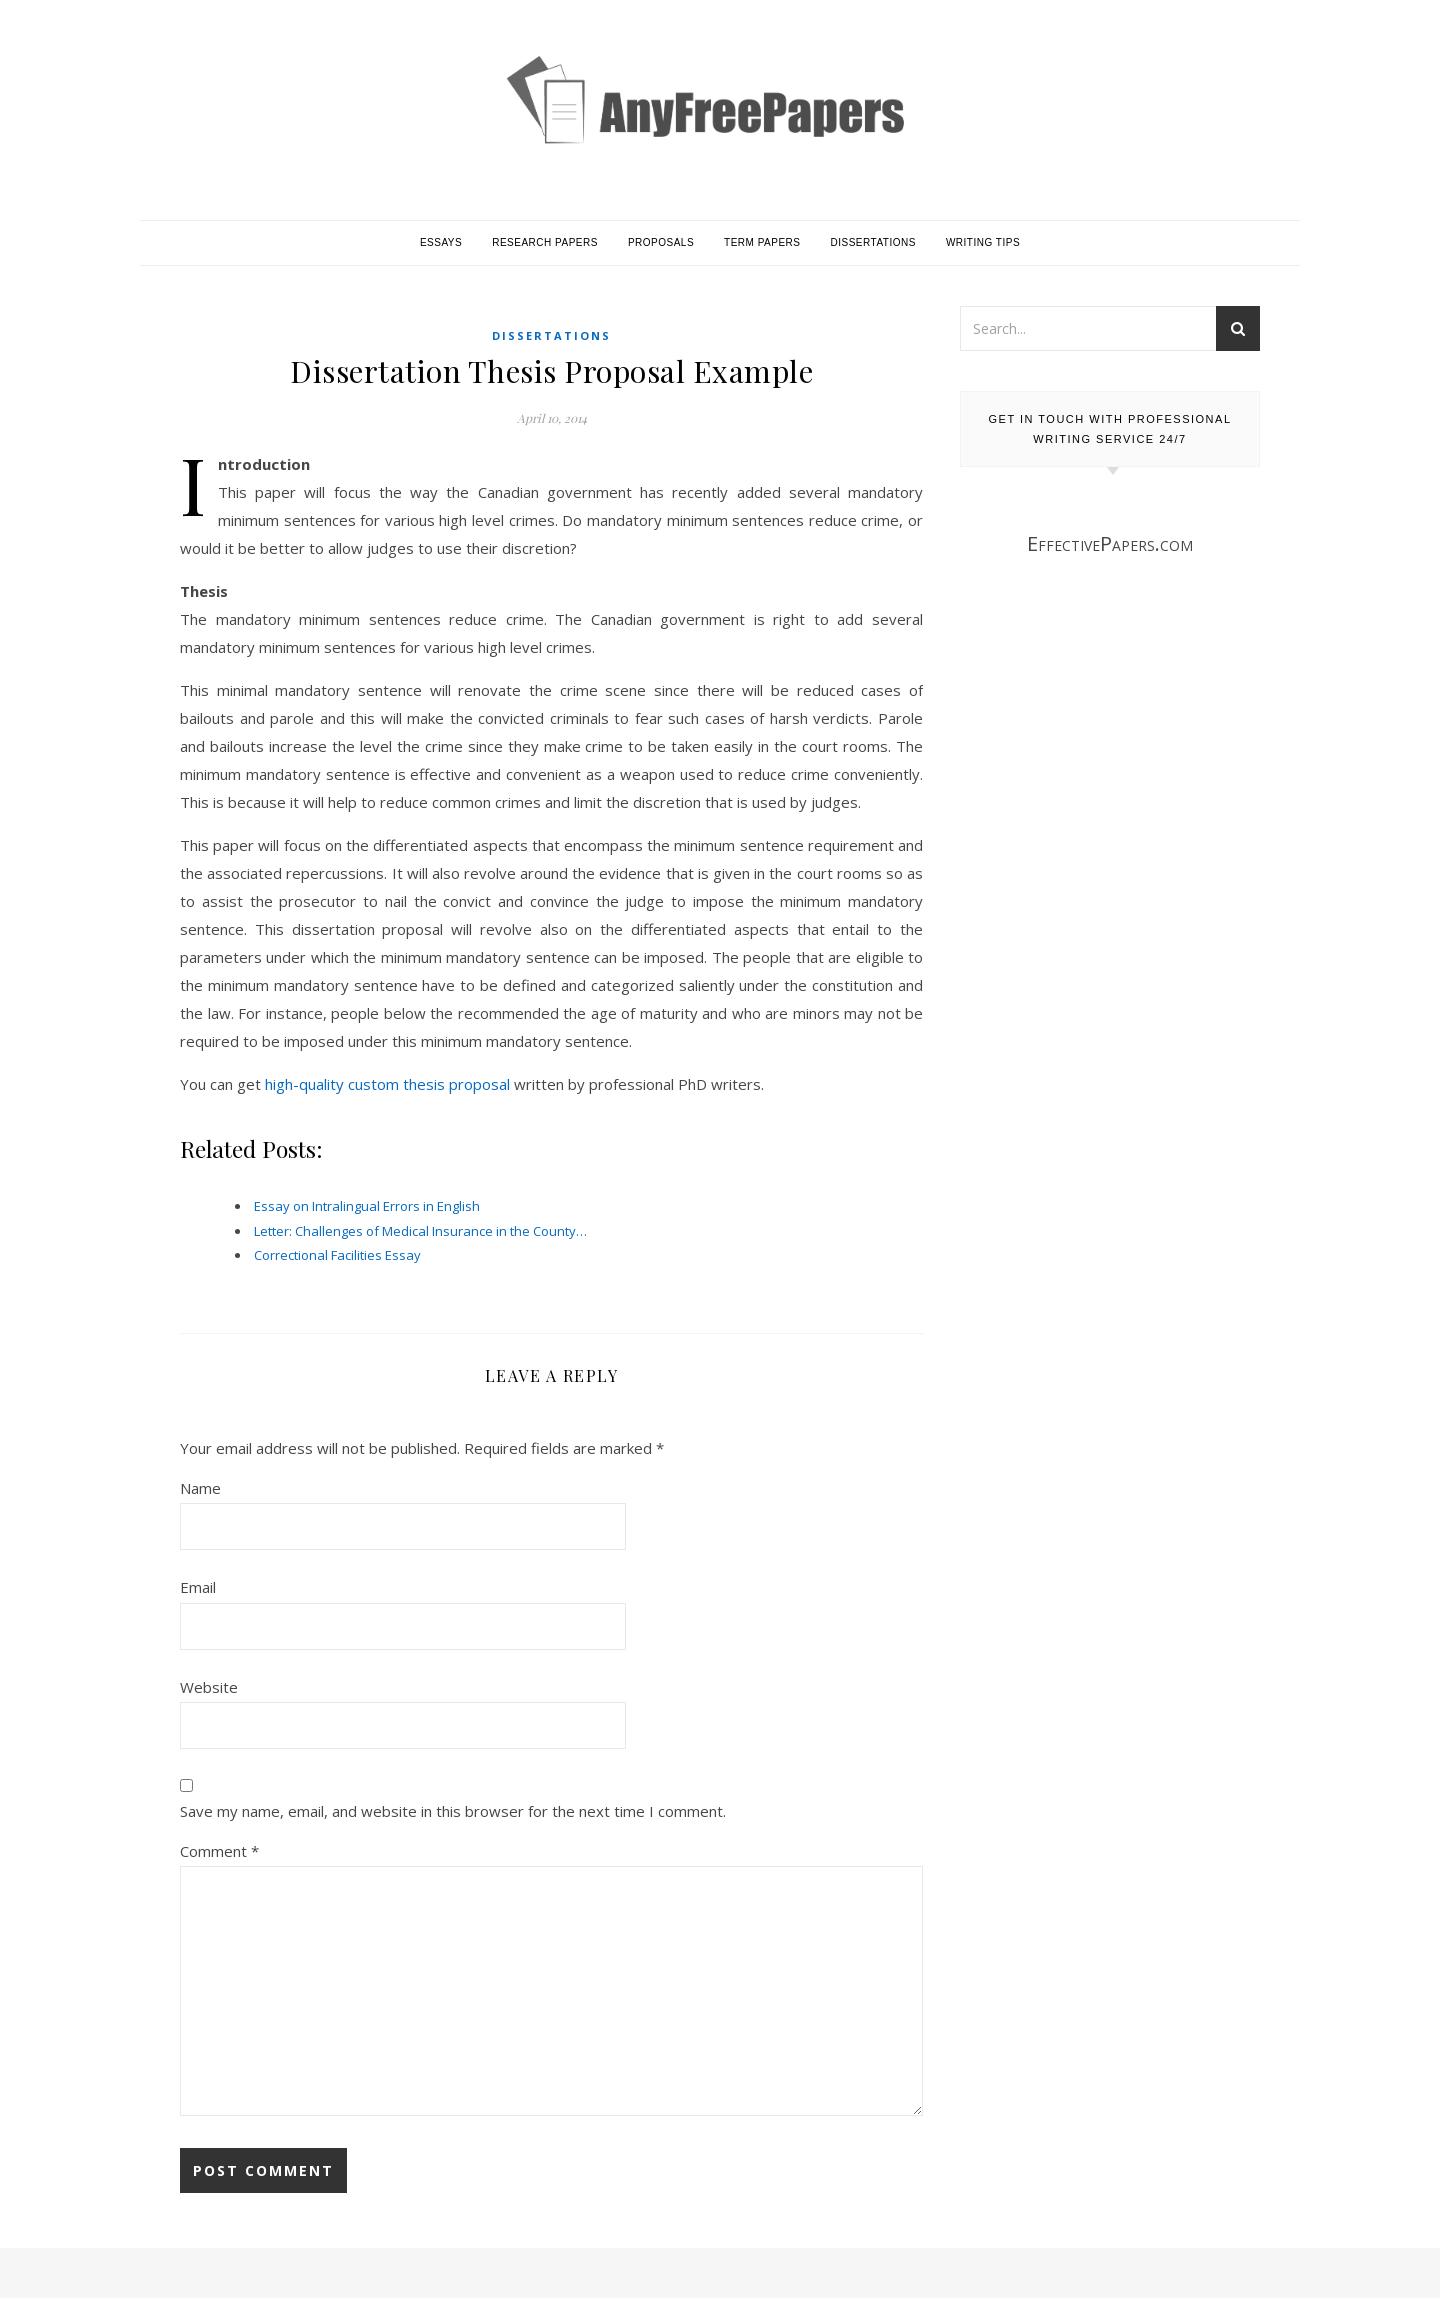  I want to click on Dissertations, so click(873, 242).